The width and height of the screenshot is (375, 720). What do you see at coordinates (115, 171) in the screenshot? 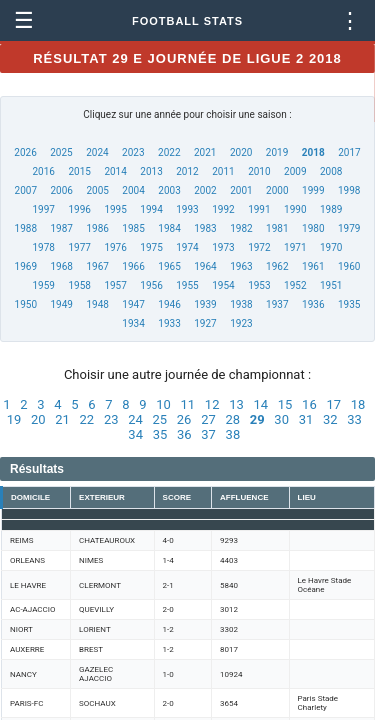
I see `2014` at bounding box center [115, 171].